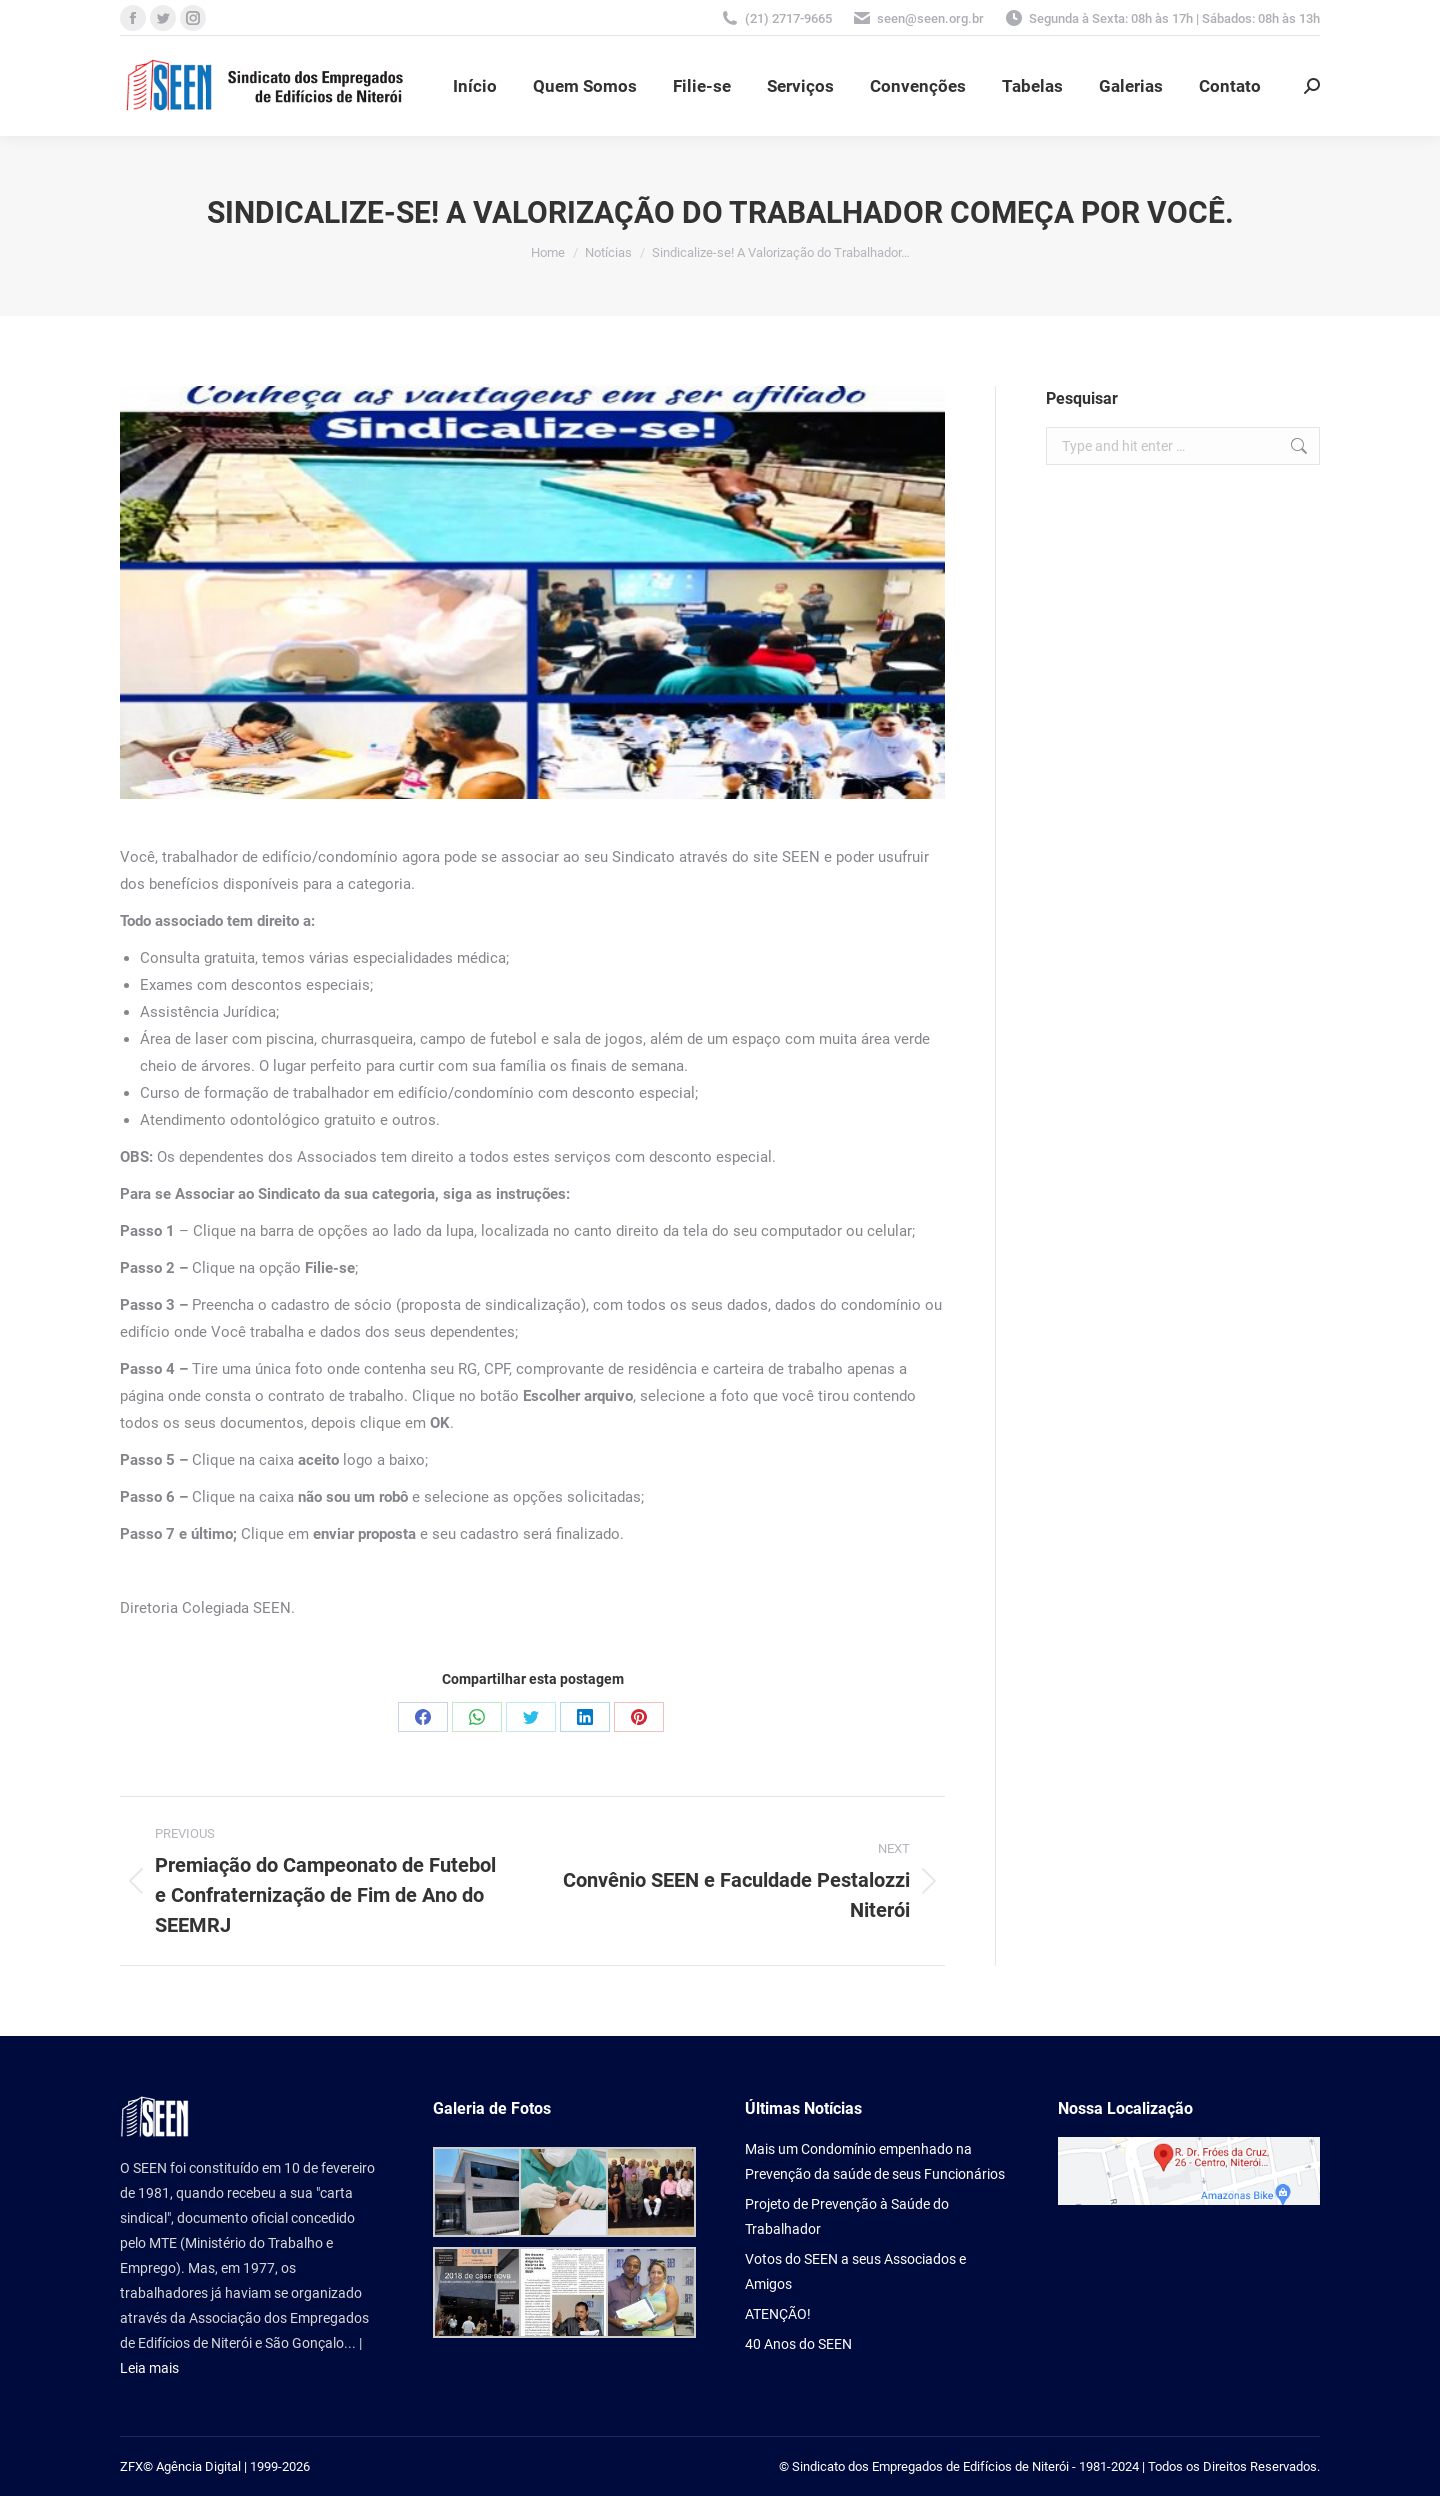  Describe the element at coordinates (778, 2314) in the screenshot. I see `ATENÇÃO!` at that location.